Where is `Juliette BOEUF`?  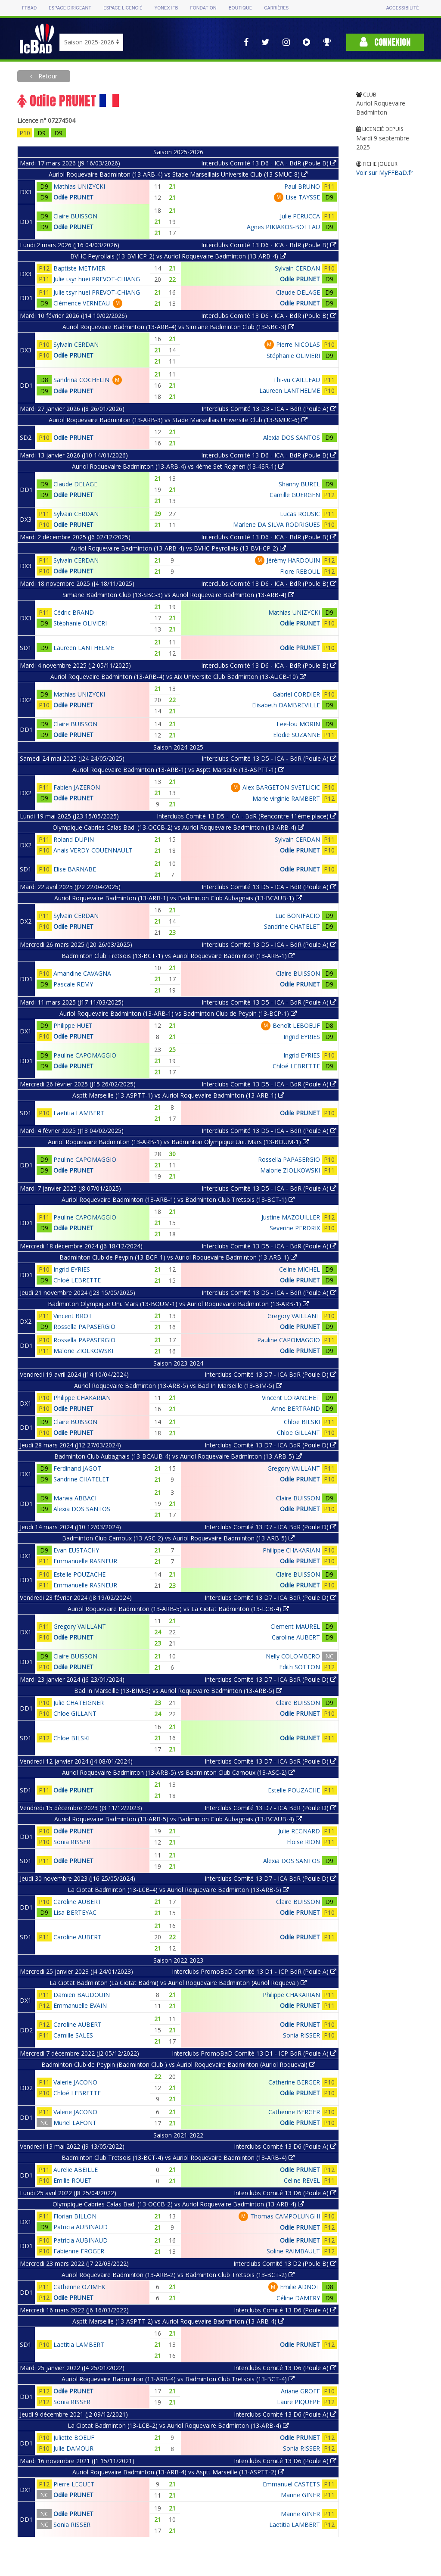 Juliette BOEUF is located at coordinates (73, 2437).